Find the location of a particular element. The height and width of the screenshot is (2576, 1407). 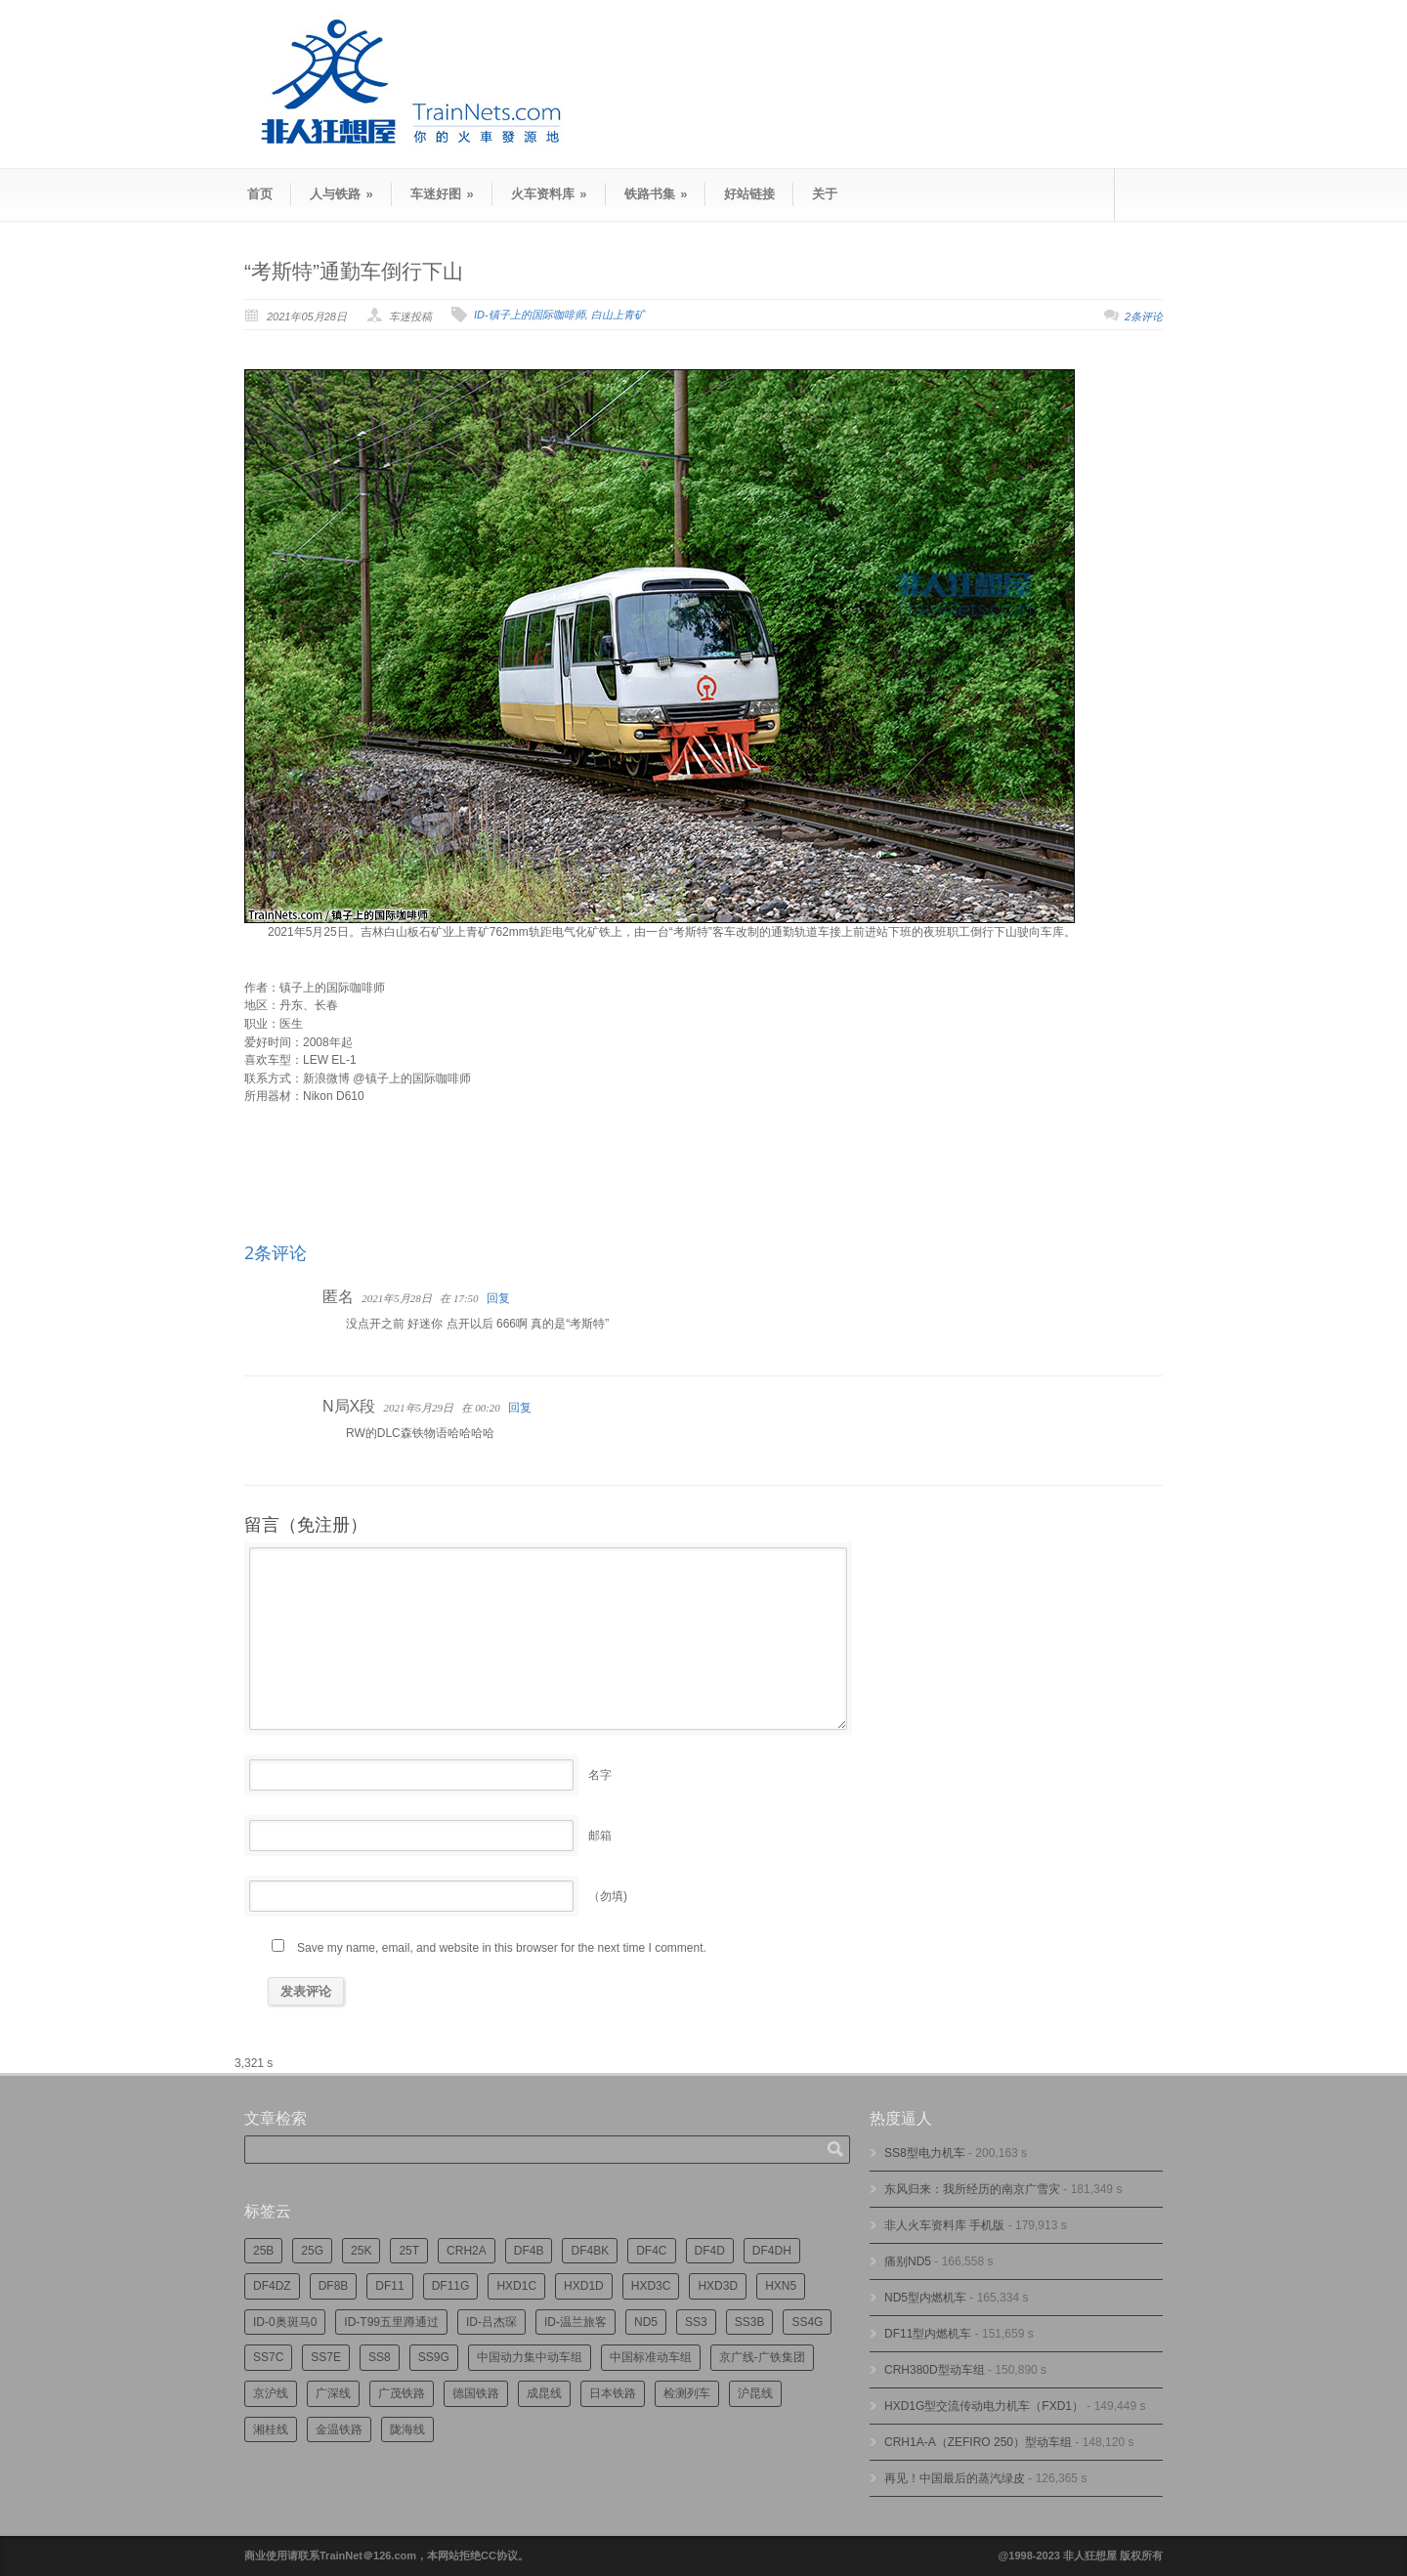

CRH1A-A（ZEFIRO 250）型动车组 is located at coordinates (978, 2442).